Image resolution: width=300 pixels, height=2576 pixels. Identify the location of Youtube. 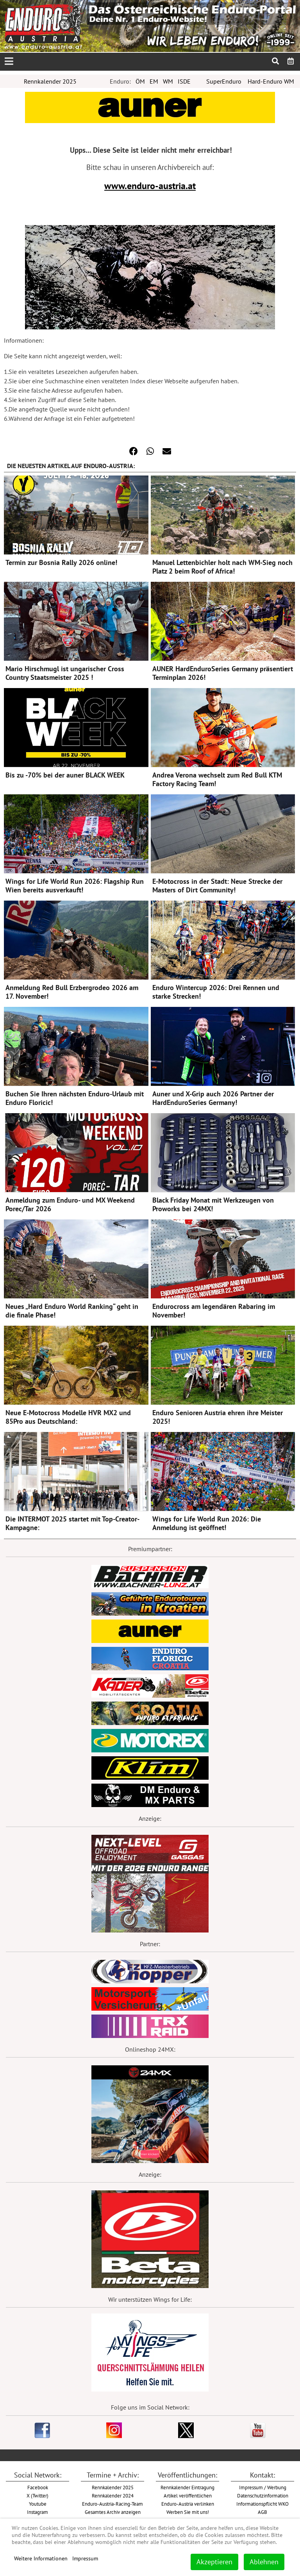
(37, 2503).